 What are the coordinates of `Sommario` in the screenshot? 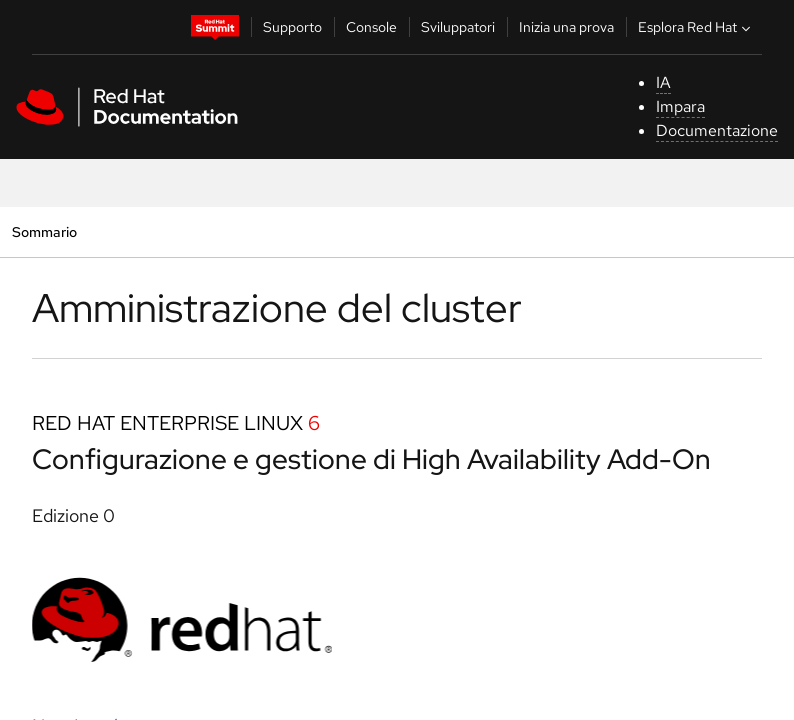 It's located at (44, 231).